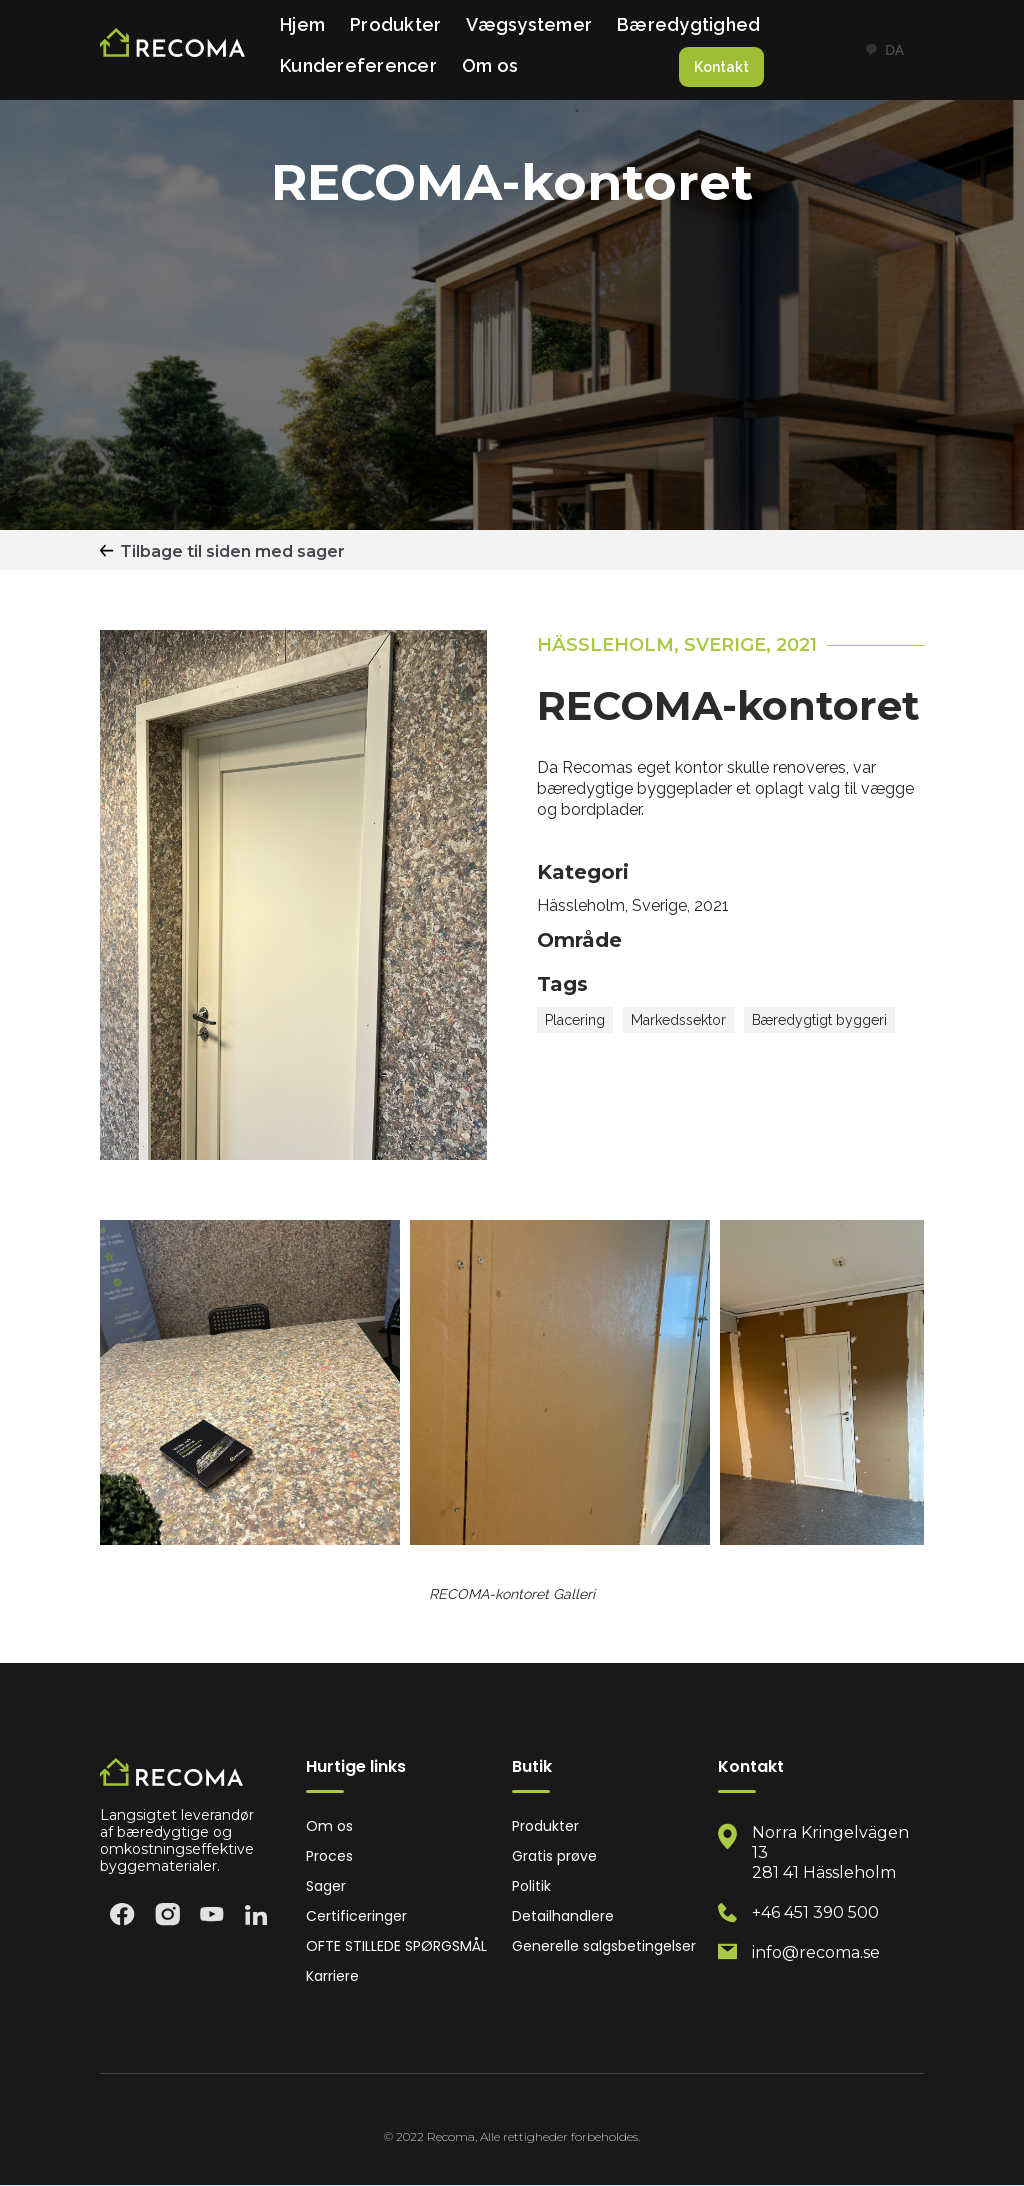 The image size is (1024, 2186). Describe the element at coordinates (816, 1952) in the screenshot. I see `info@recoma.se` at that location.